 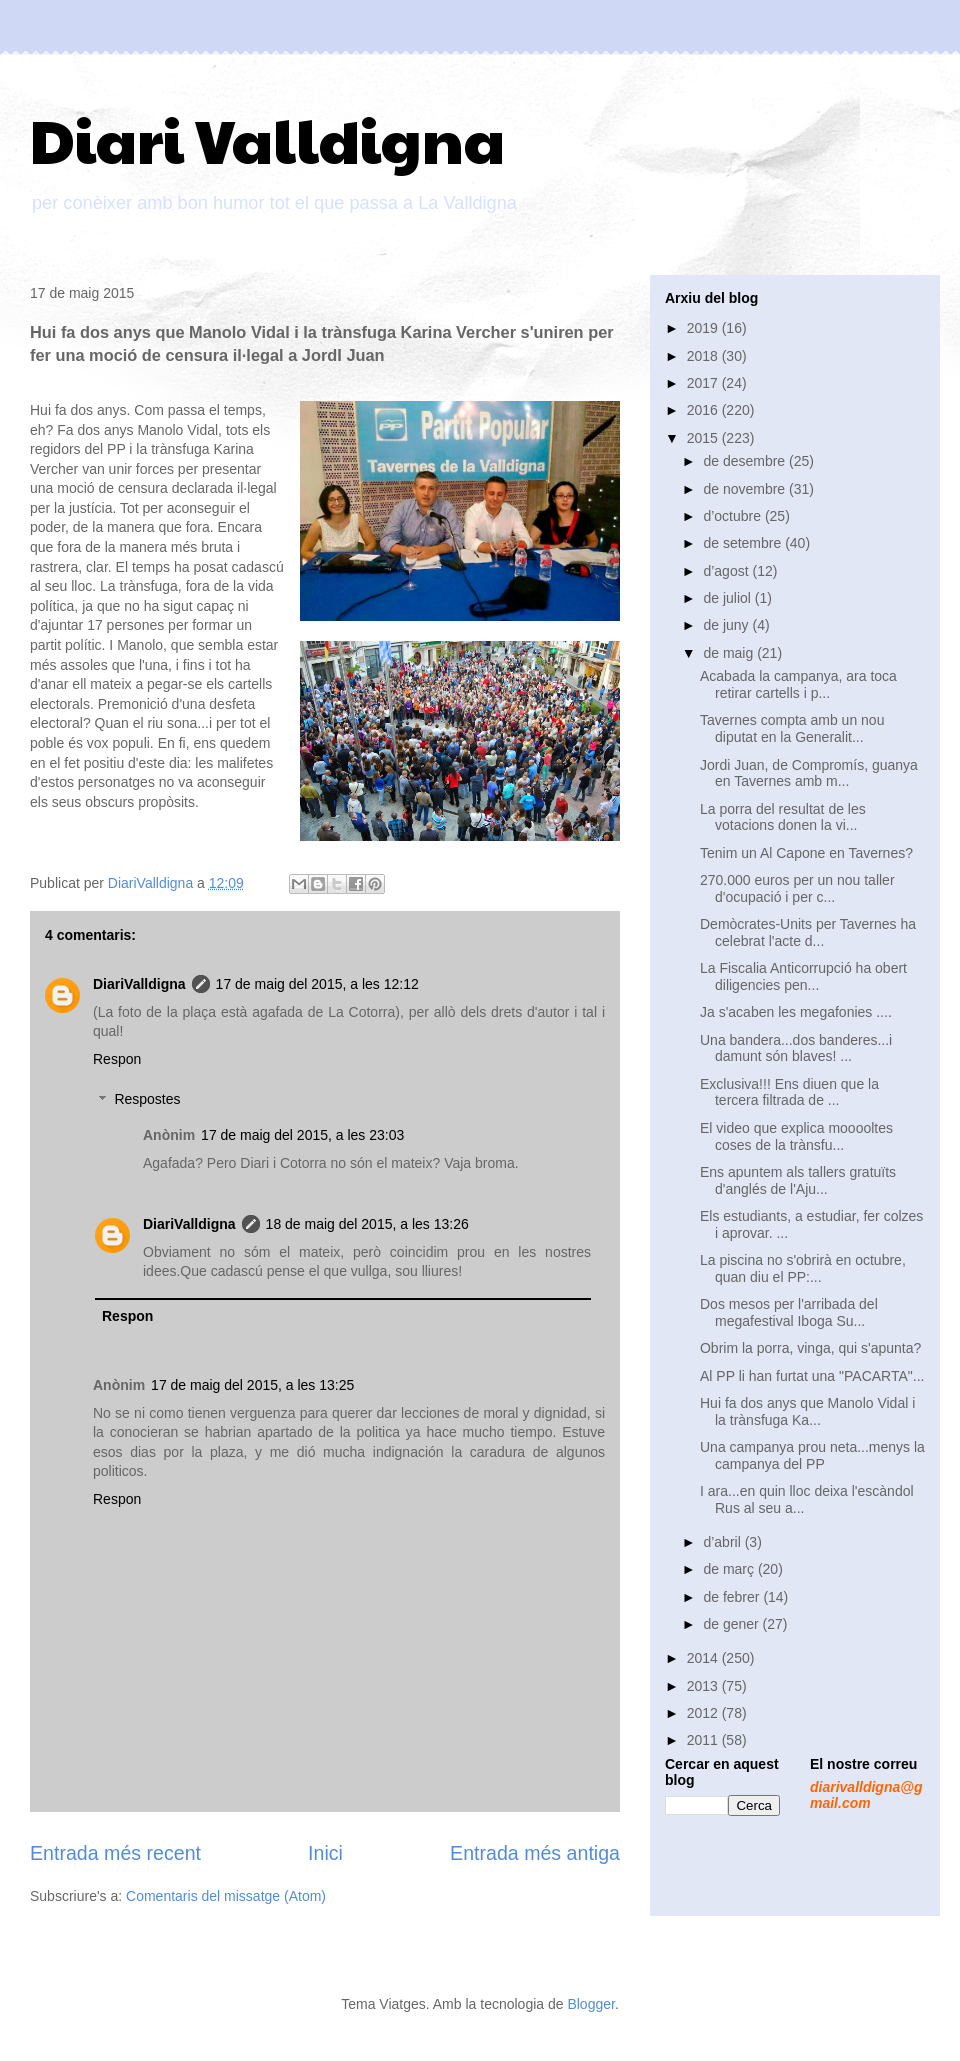 I want to click on 2015, so click(x=704, y=438).